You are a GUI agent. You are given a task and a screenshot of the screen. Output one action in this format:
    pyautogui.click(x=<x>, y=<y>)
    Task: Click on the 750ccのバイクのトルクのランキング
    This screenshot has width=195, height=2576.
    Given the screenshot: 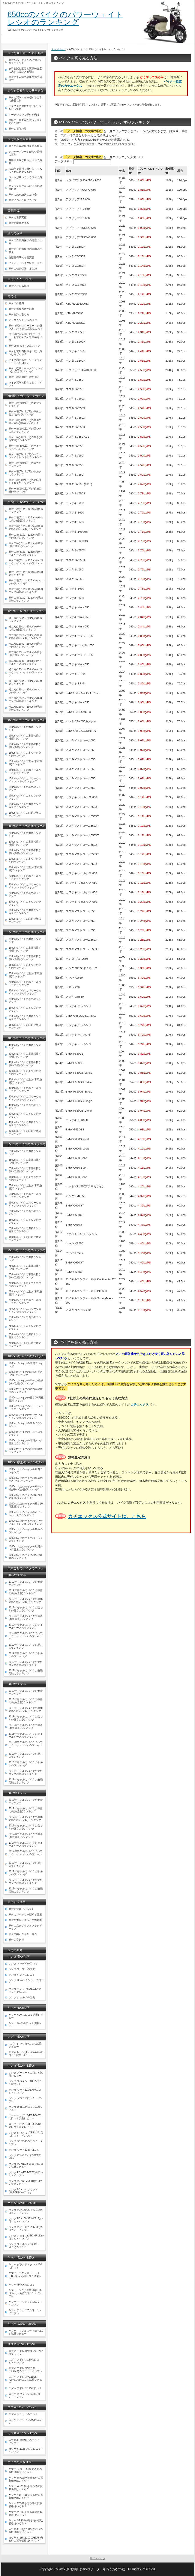 What is the action you would take?
    pyautogui.click(x=25, y=1327)
    